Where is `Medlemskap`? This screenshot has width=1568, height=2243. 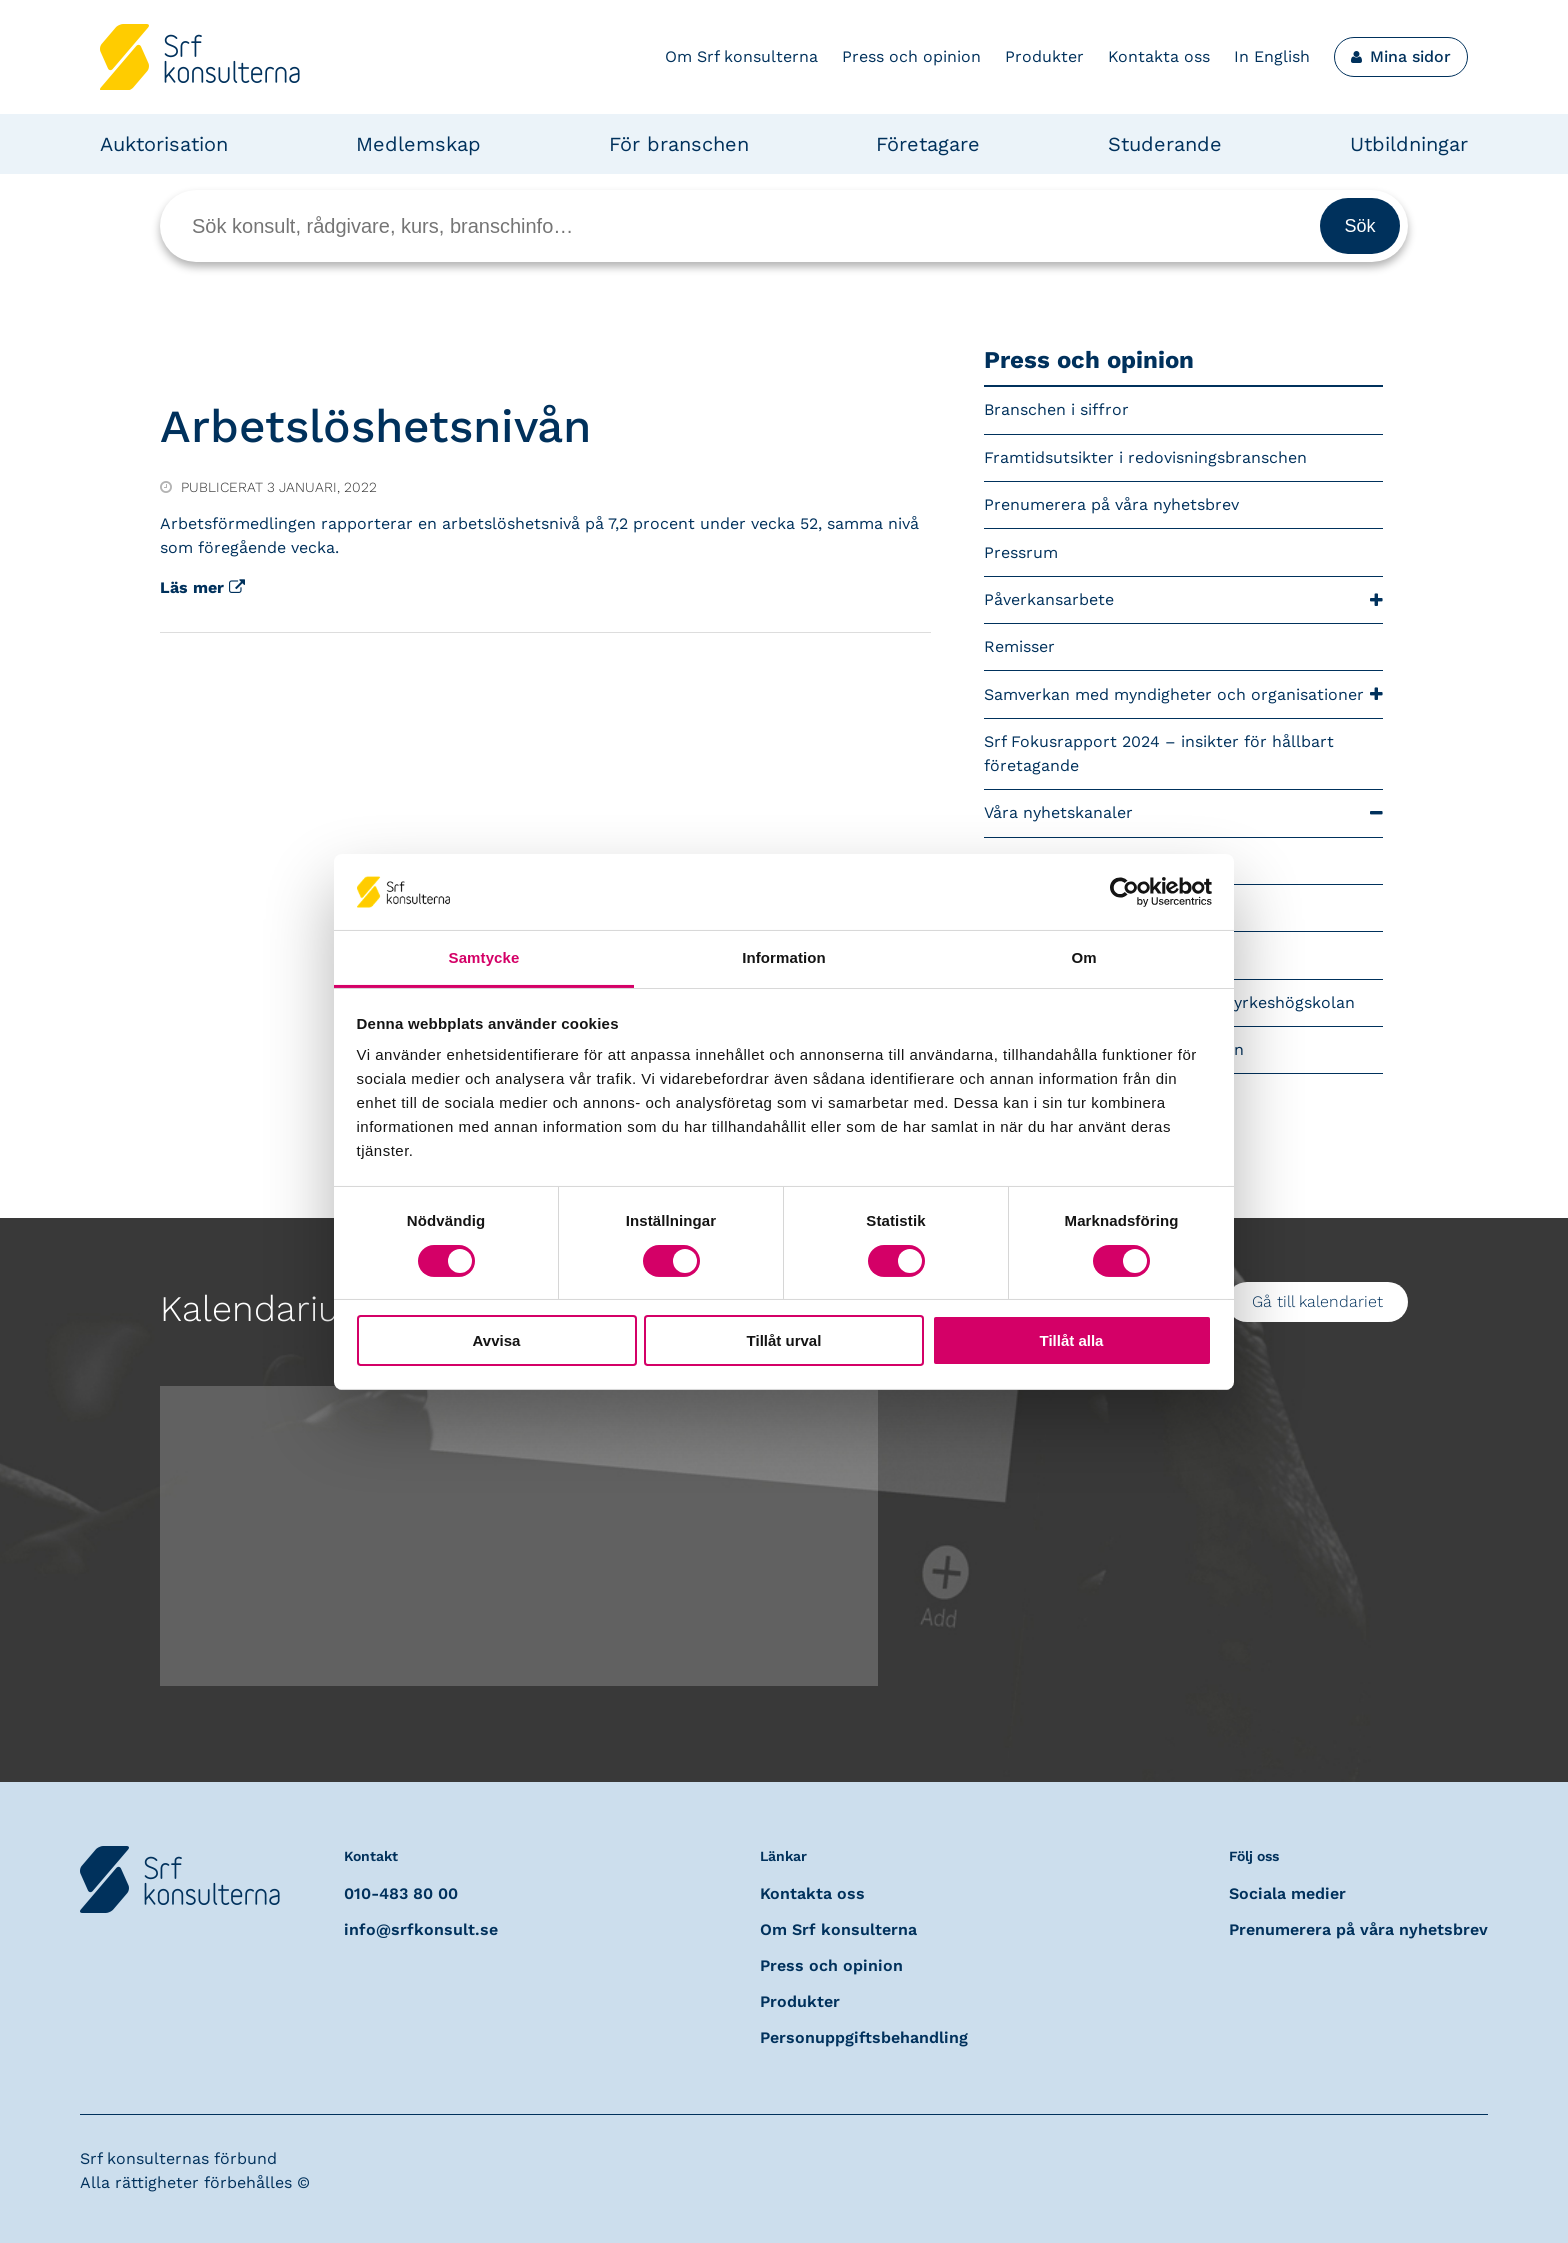
Medlemskap is located at coordinates (418, 144).